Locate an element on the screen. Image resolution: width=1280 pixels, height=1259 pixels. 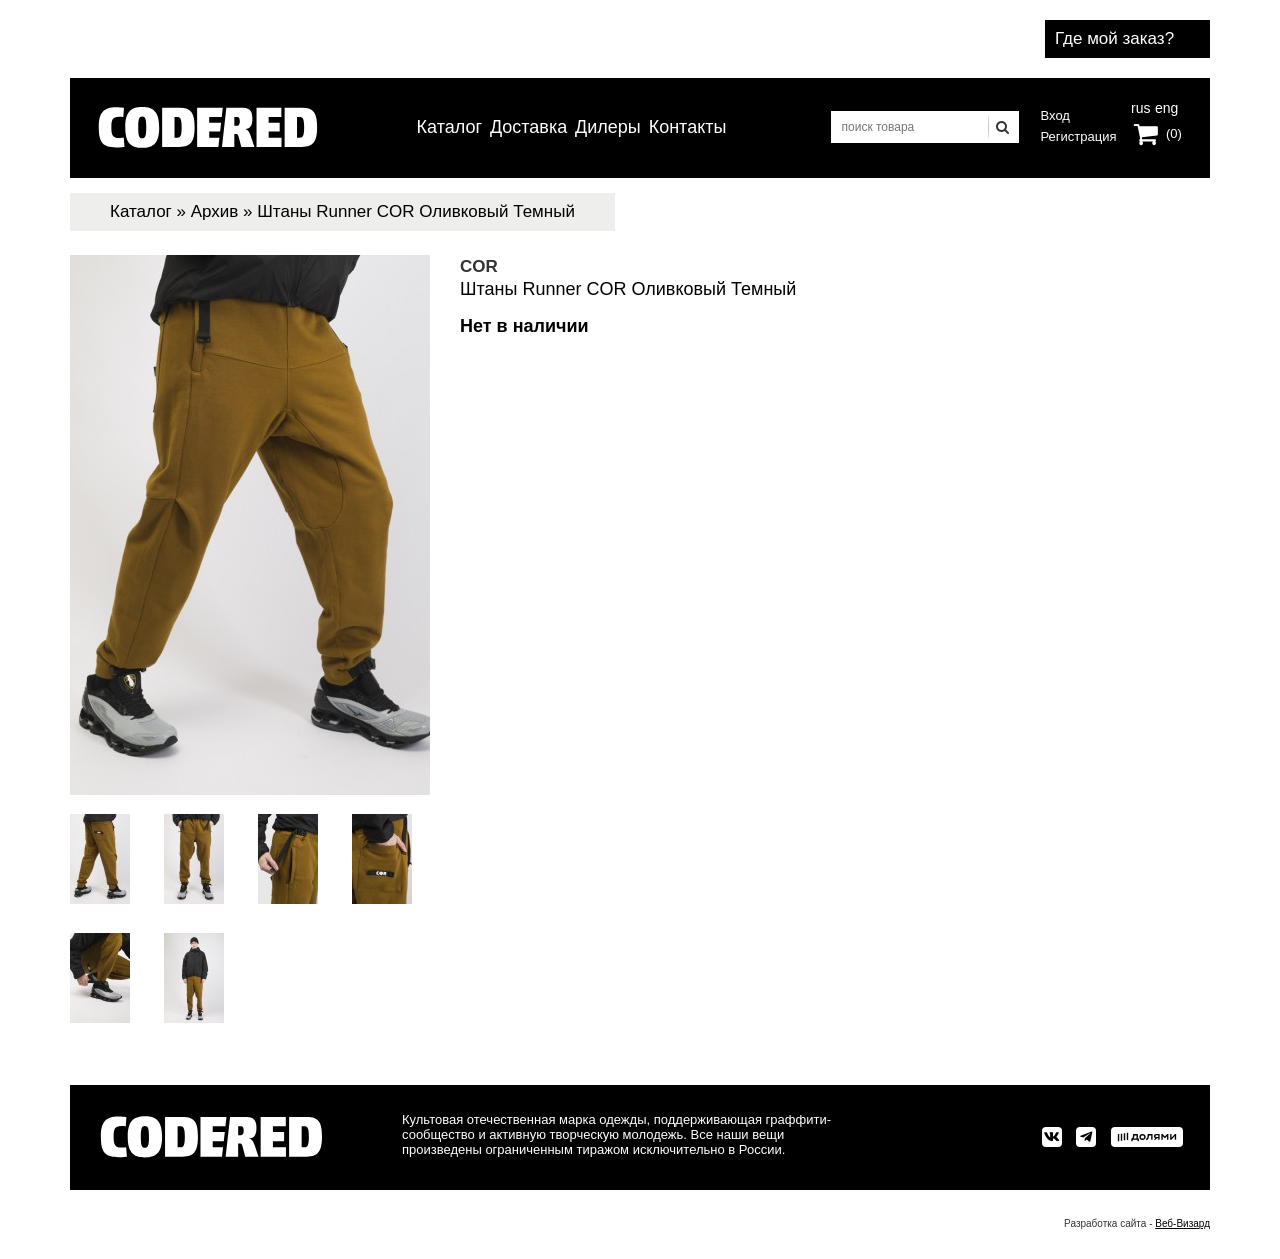
Где мой заказ? is located at coordinates (1114, 38).